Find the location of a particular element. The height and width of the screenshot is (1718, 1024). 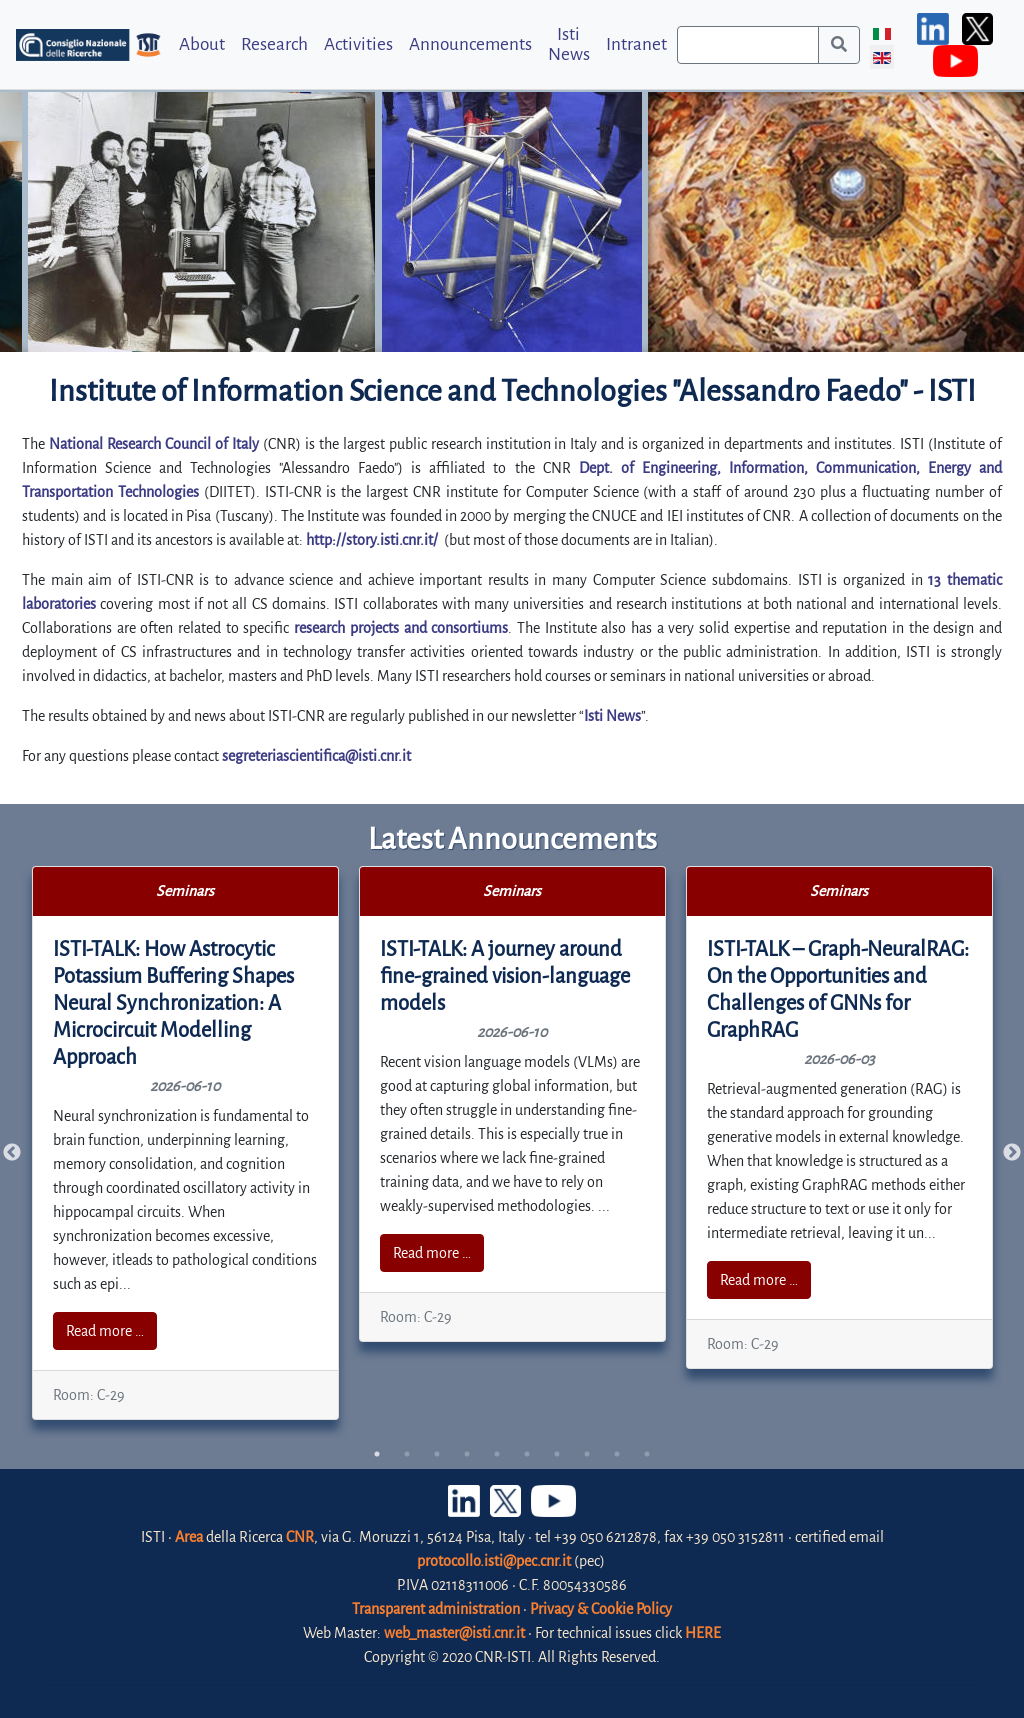

About is located at coordinates (202, 44).